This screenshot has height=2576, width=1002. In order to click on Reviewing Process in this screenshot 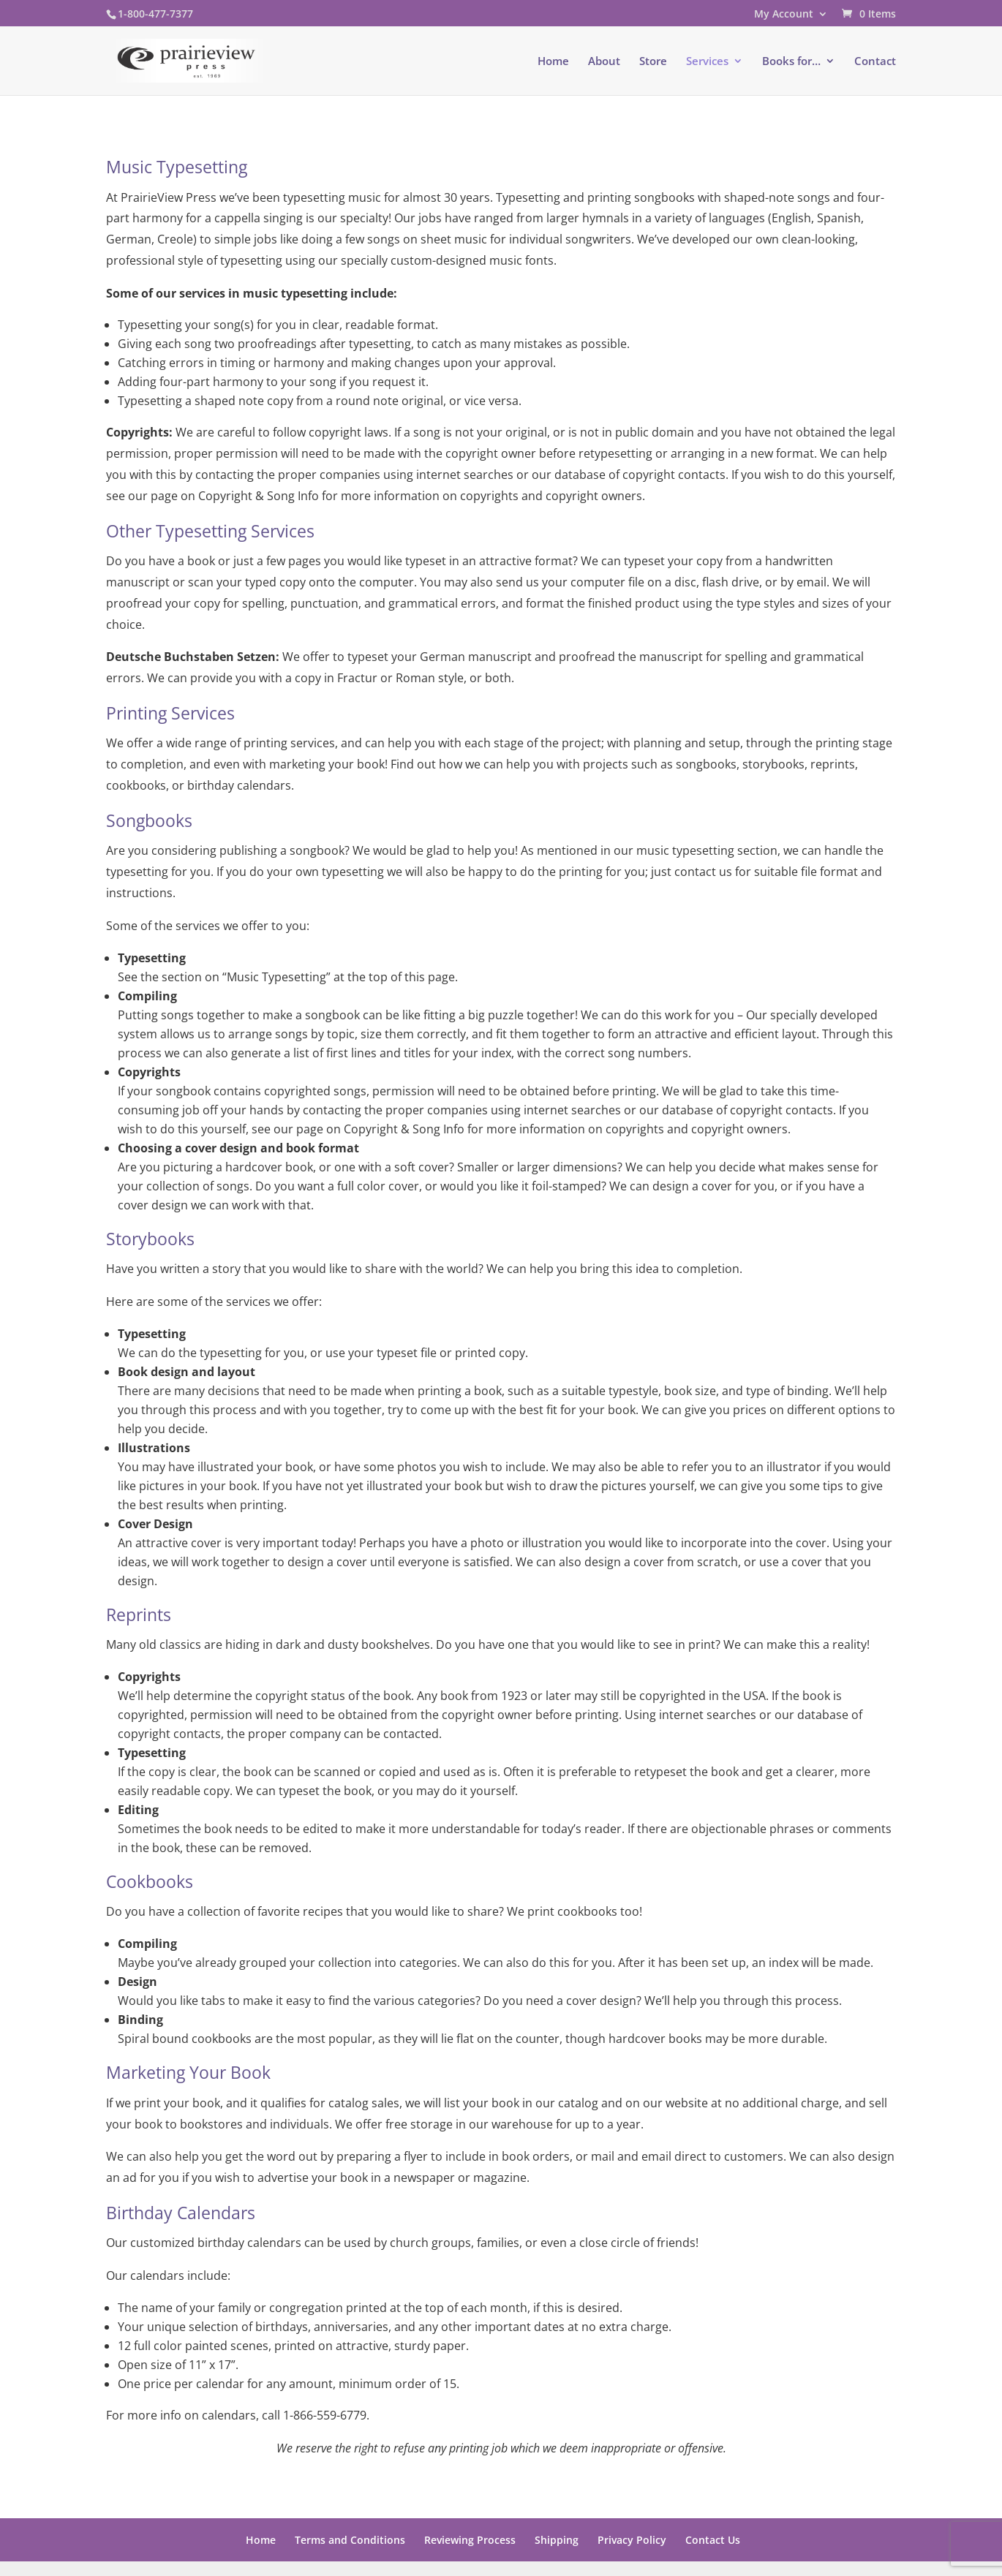, I will do `click(470, 2540)`.